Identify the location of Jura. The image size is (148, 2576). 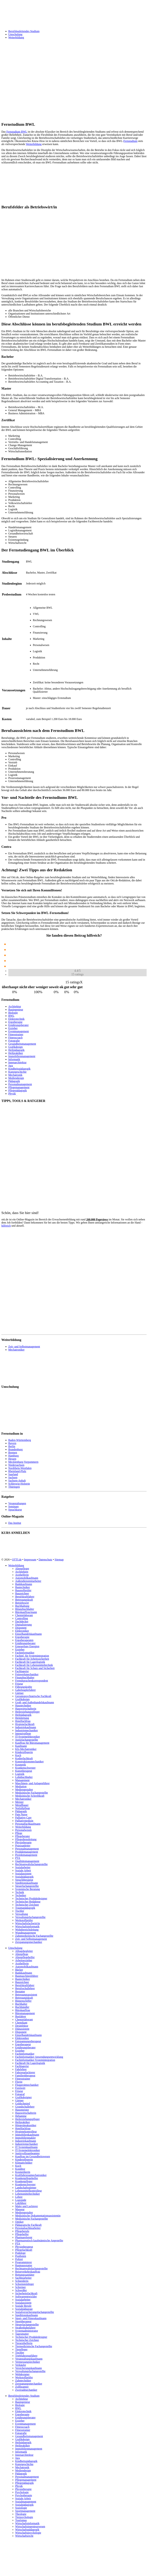
(10, 1065).